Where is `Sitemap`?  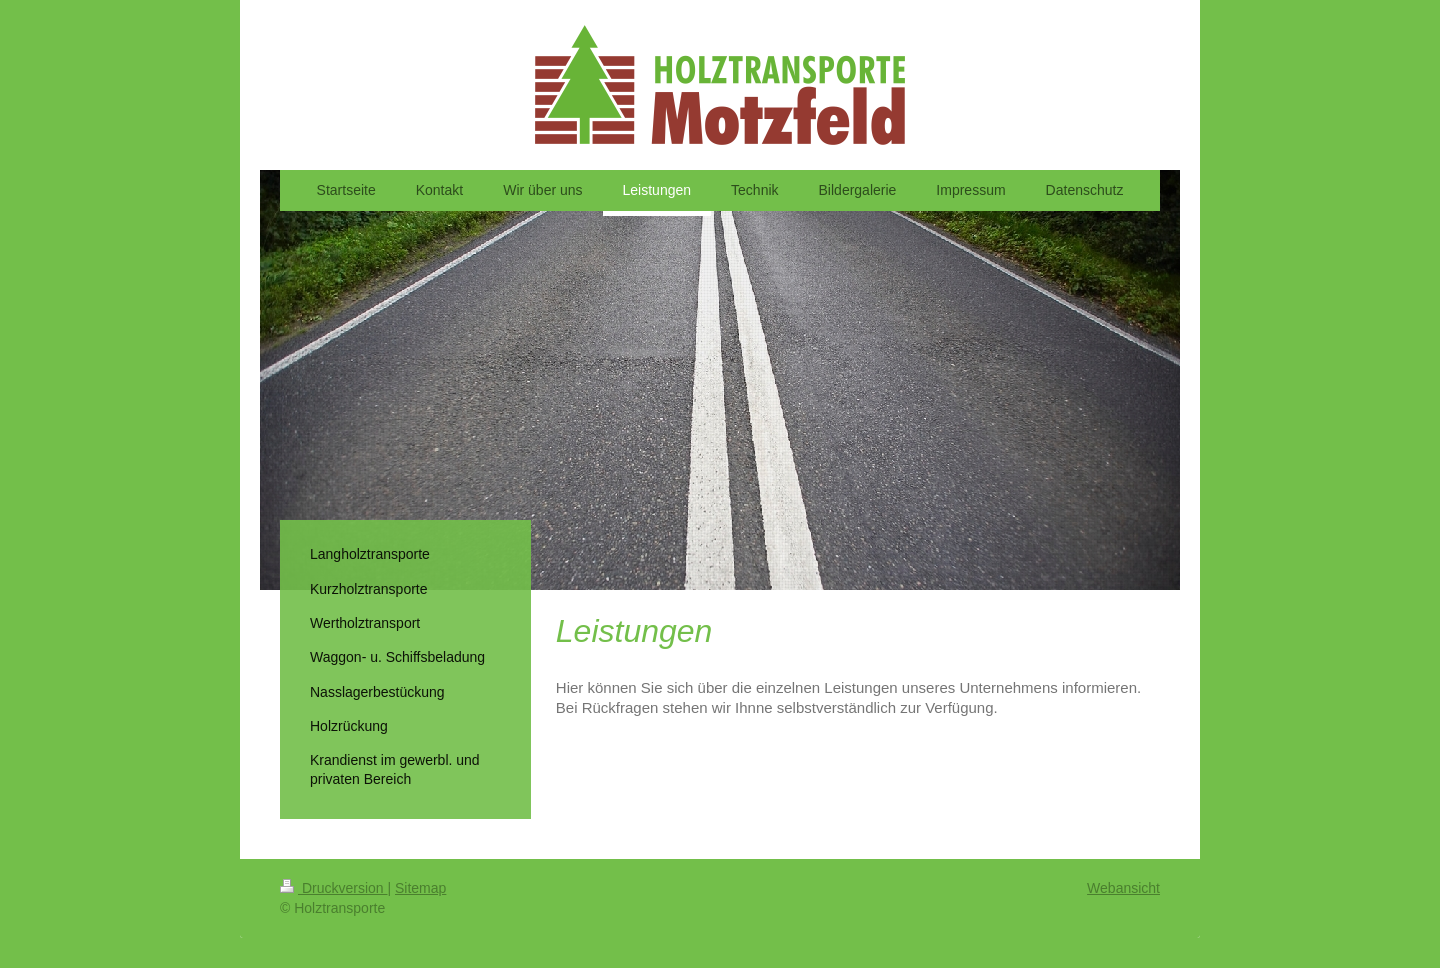
Sitemap is located at coordinates (420, 888).